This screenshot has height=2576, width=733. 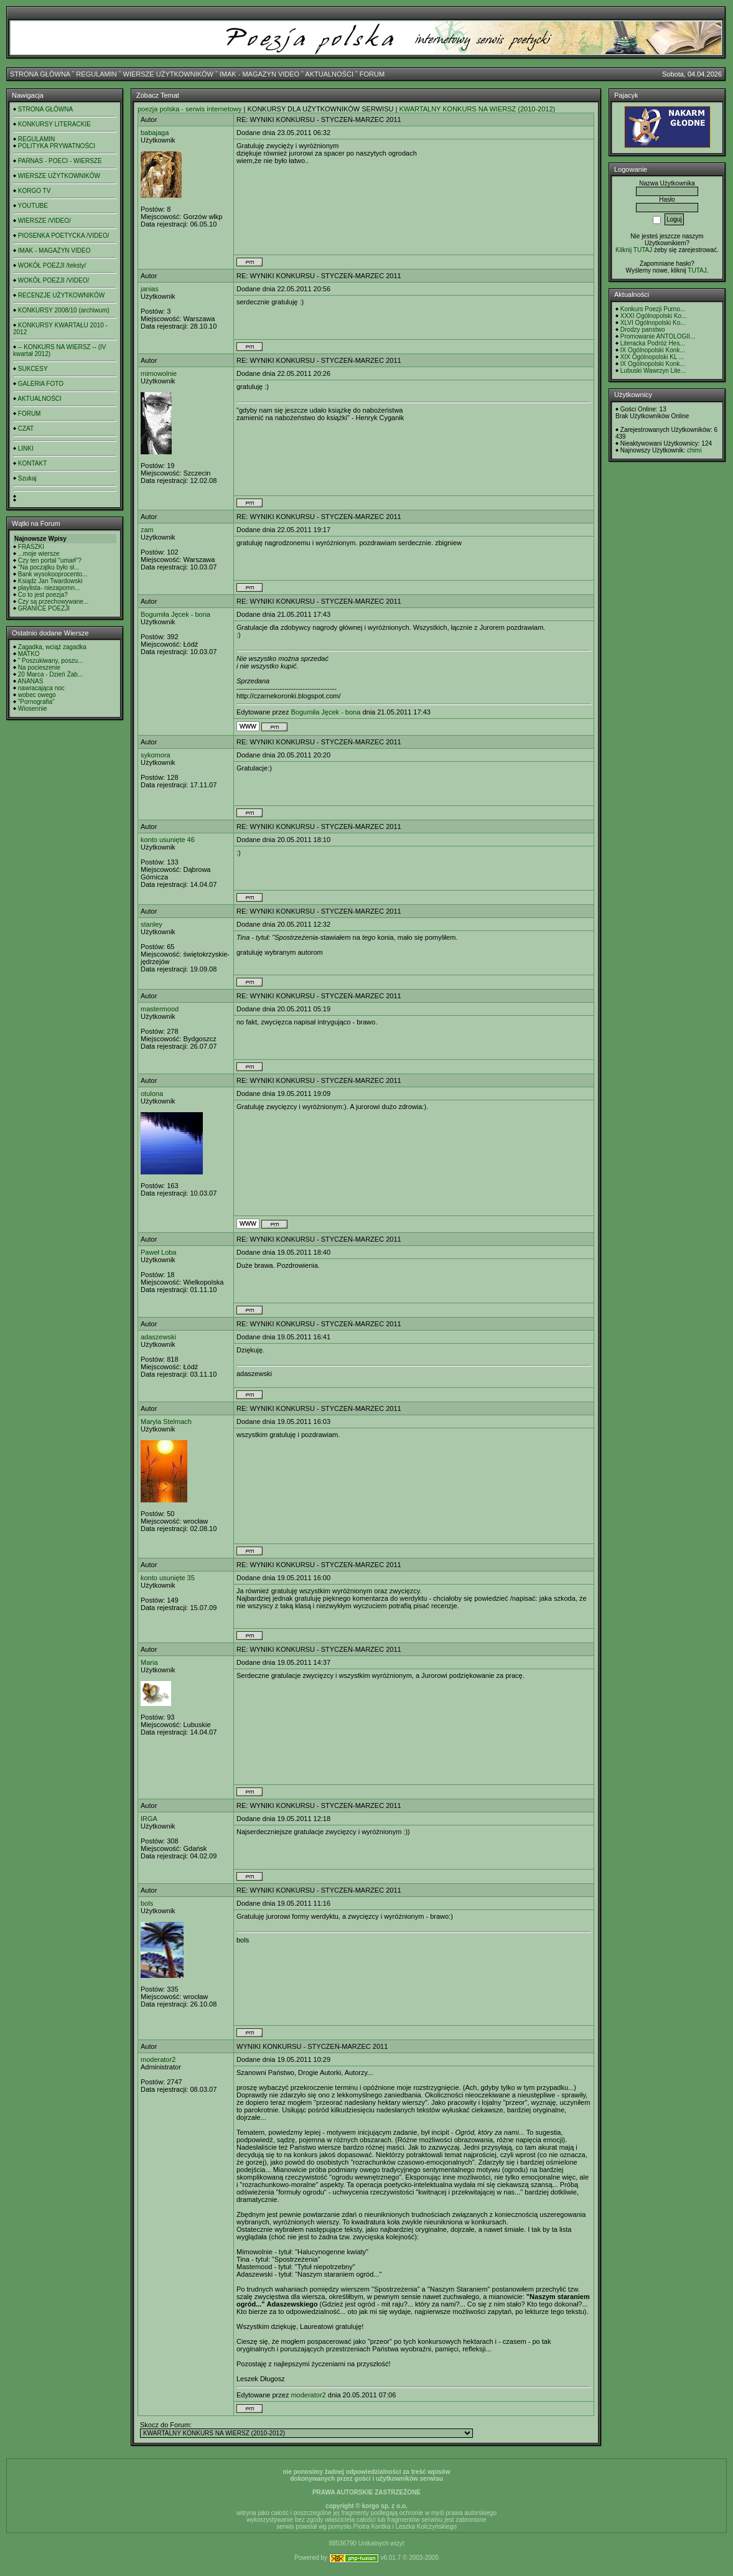 What do you see at coordinates (329, 74) in the screenshot?
I see `AKTUALNOŚCI` at bounding box center [329, 74].